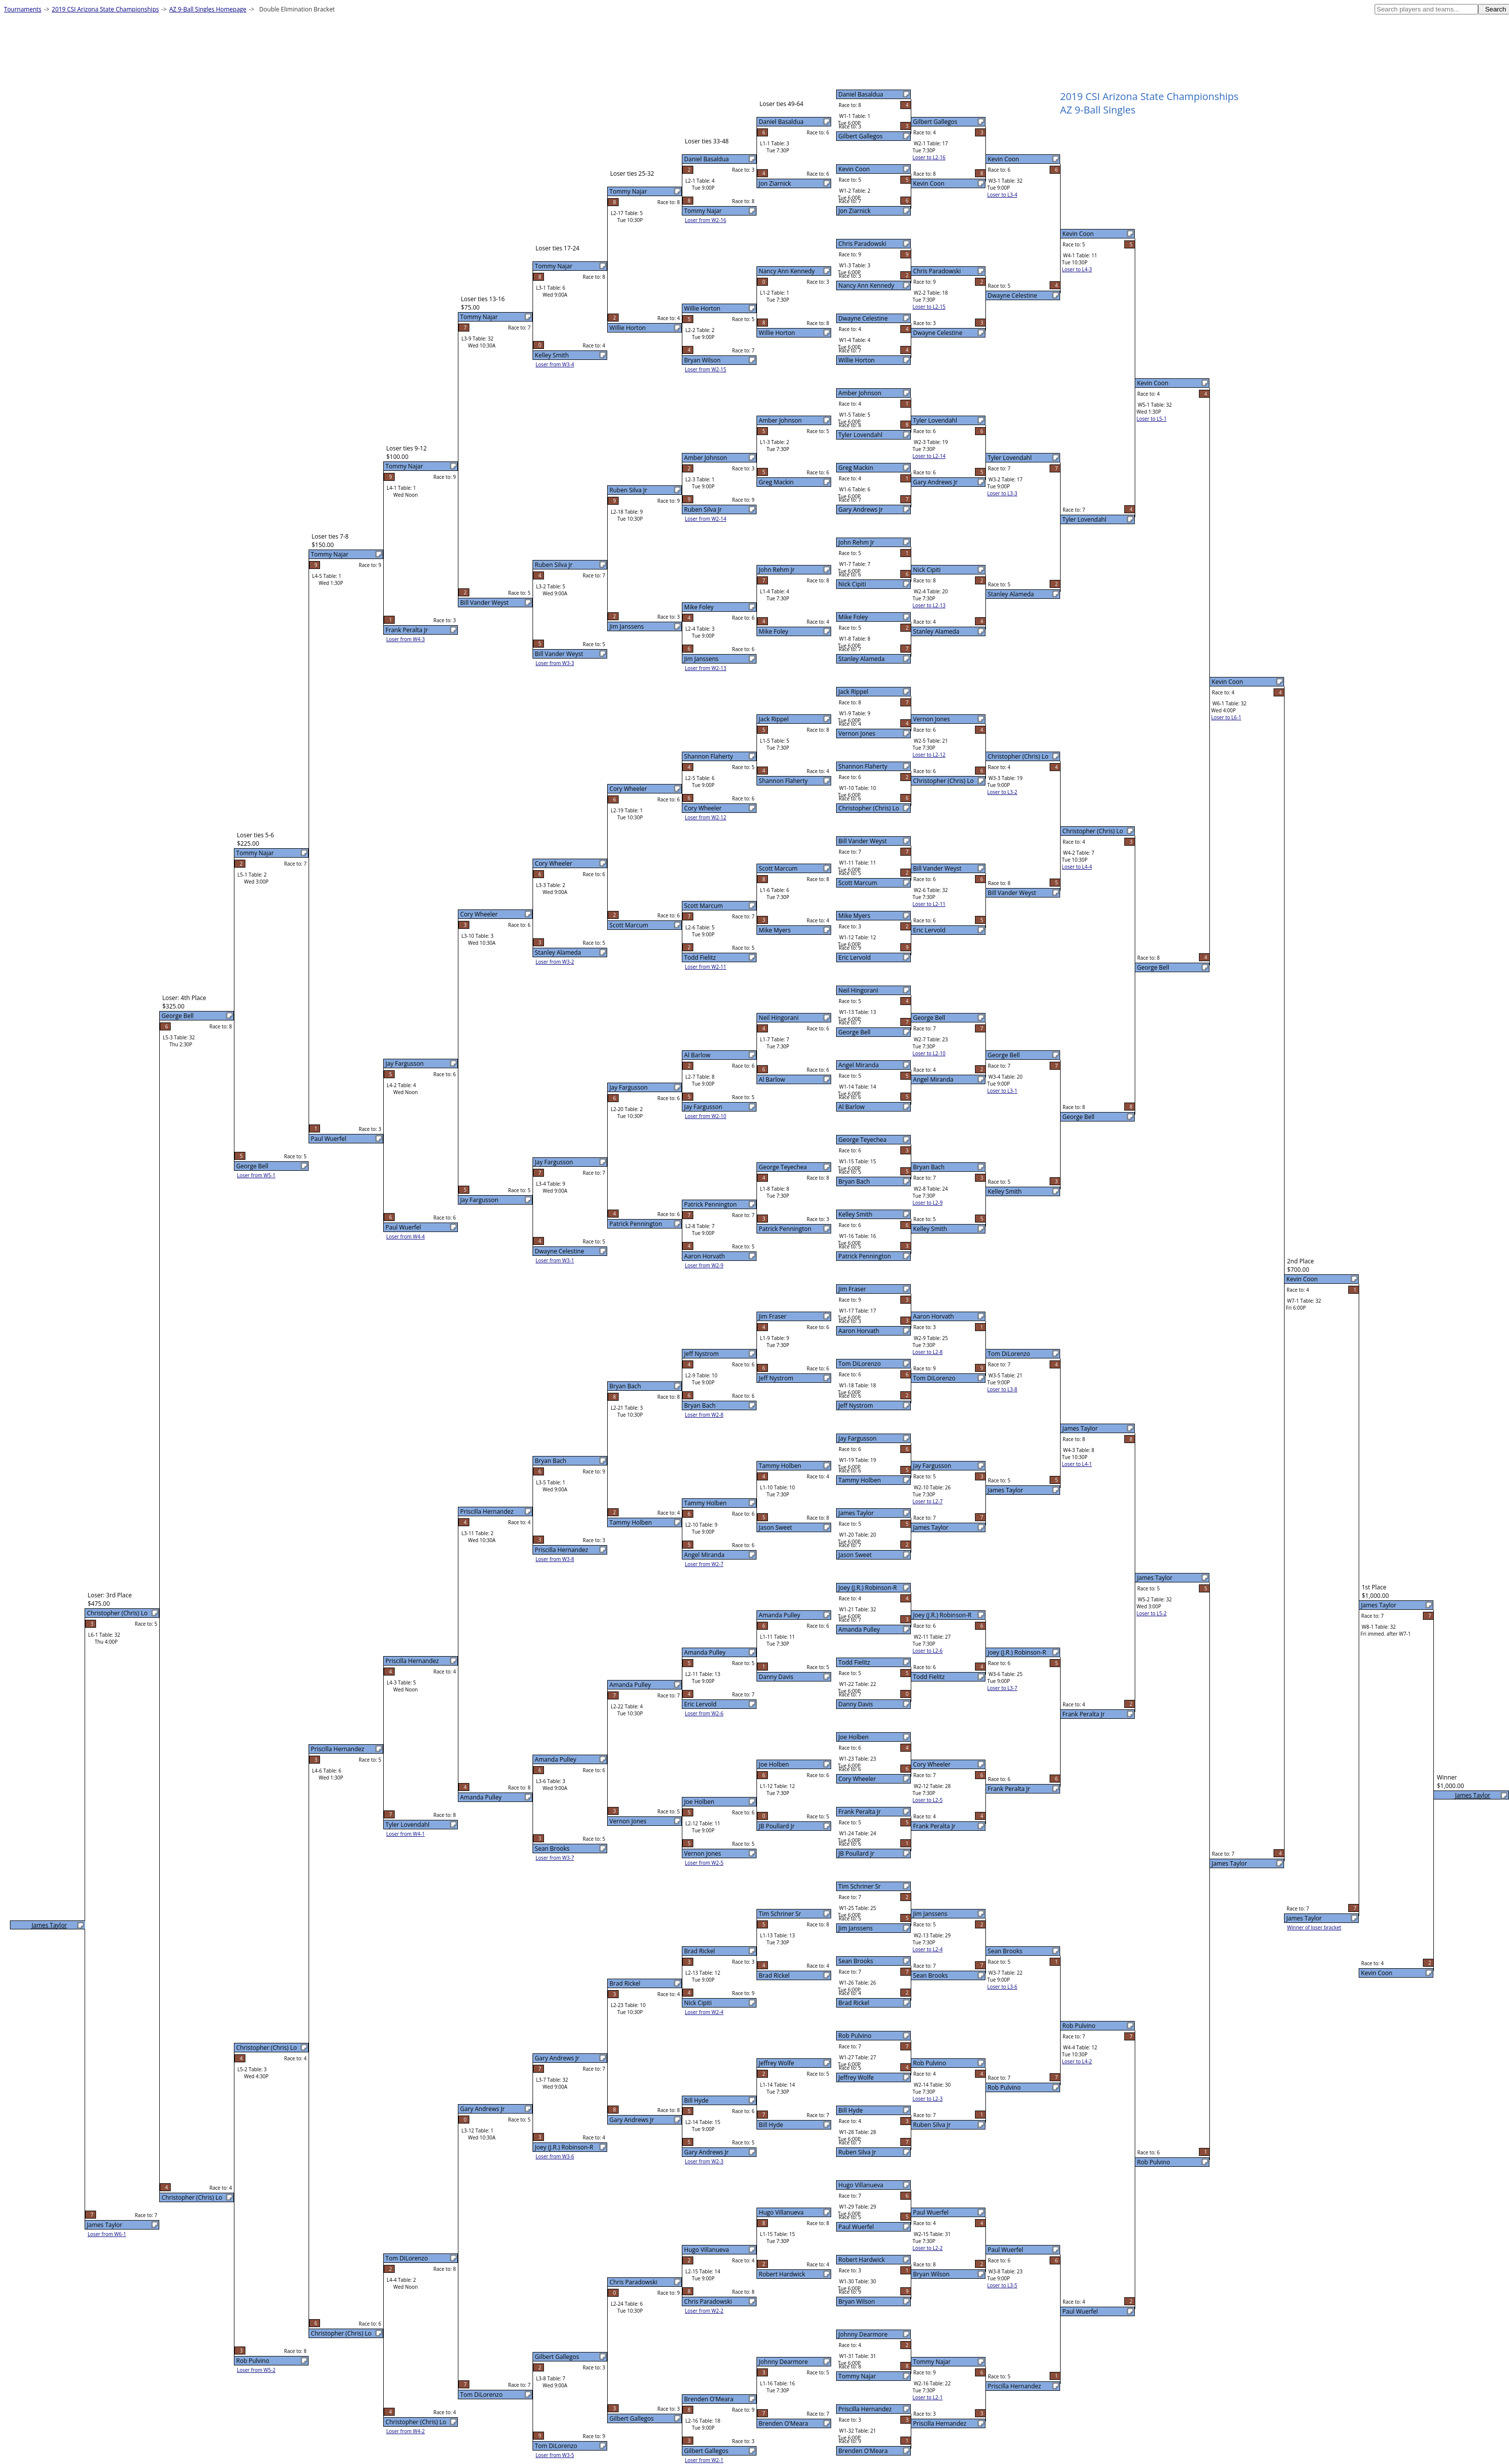  I want to click on Loser to L2-13, so click(929, 605).